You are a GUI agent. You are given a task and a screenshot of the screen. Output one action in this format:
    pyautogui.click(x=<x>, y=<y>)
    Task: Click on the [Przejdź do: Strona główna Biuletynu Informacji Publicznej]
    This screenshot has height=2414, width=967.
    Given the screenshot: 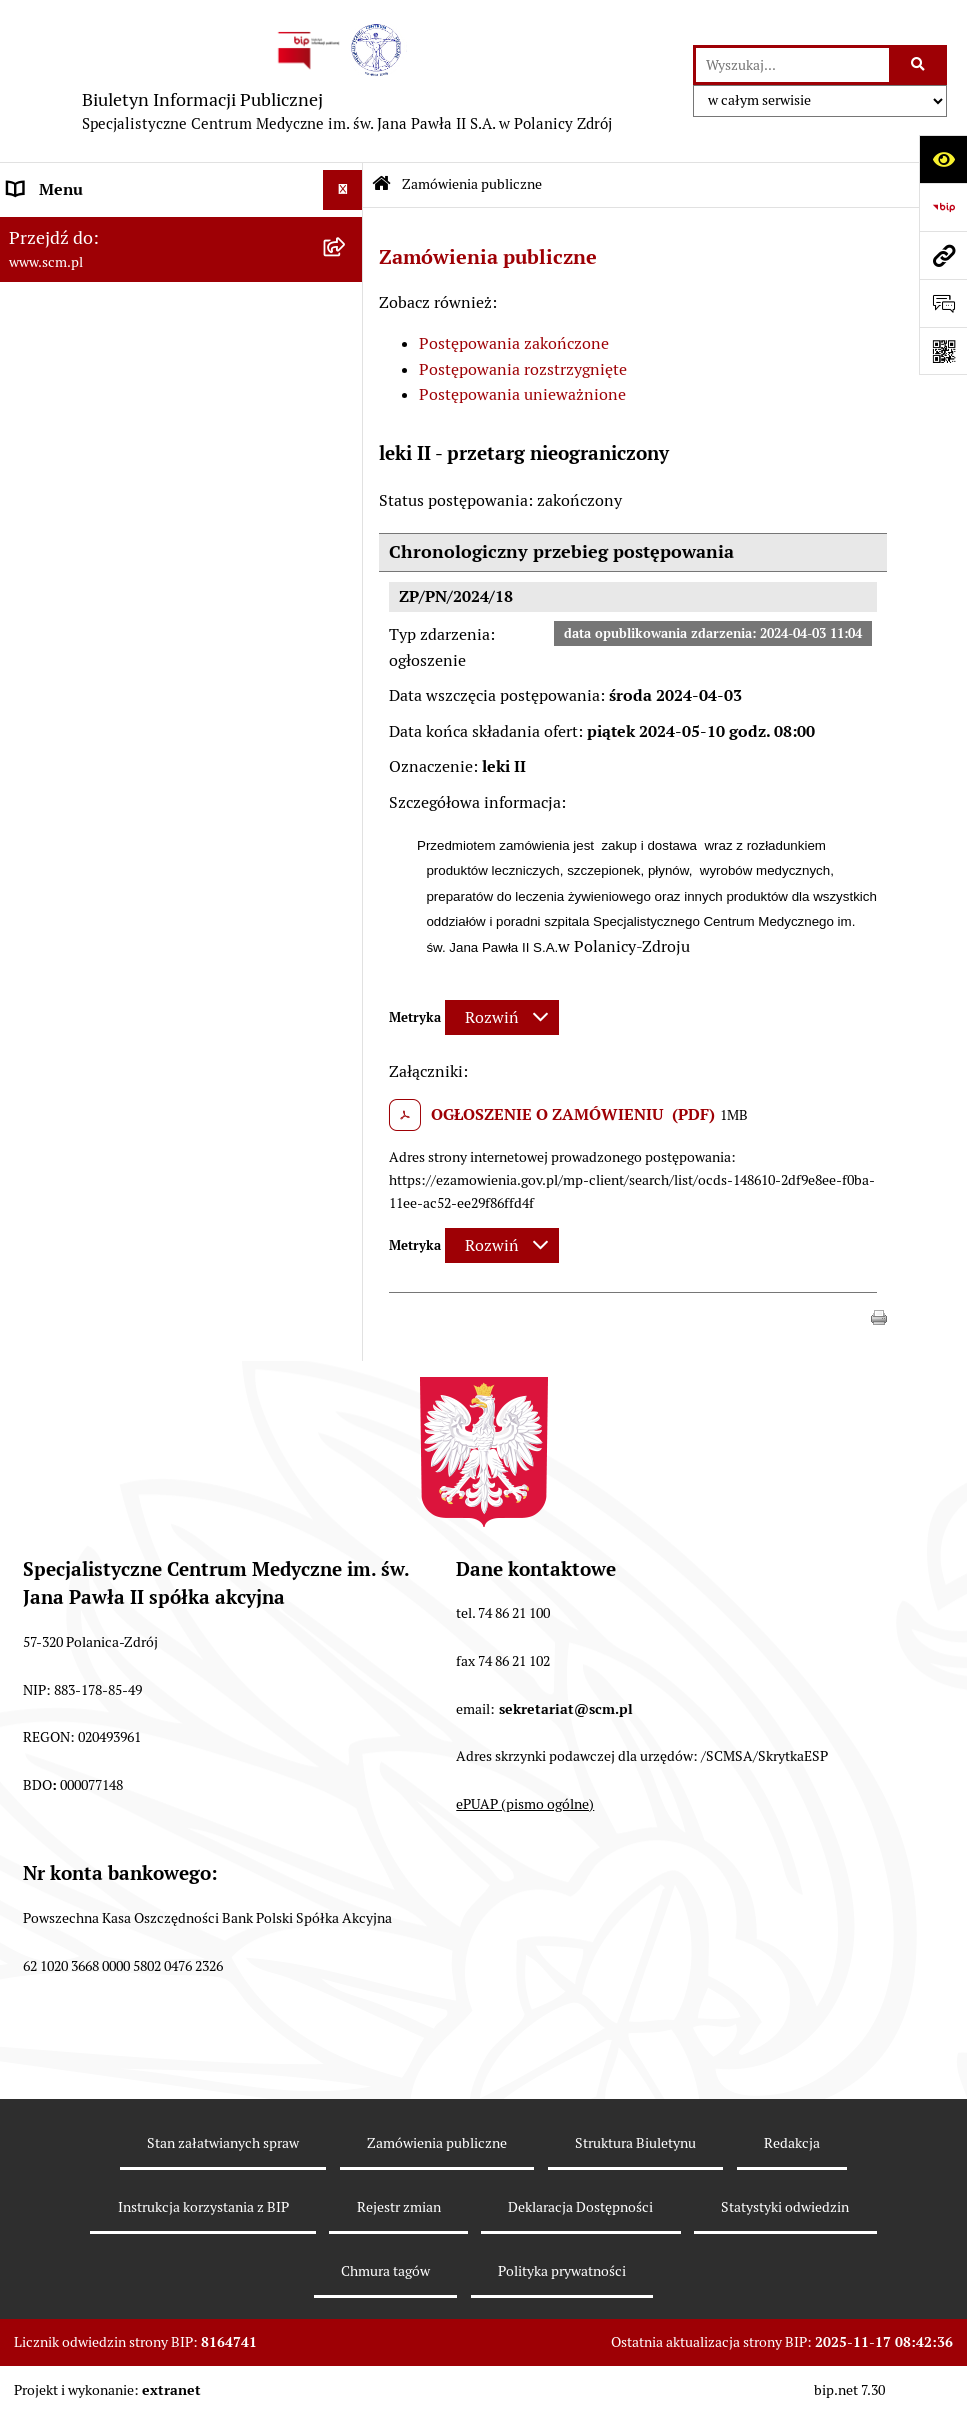 What is the action you would take?
    pyautogui.click(x=381, y=185)
    